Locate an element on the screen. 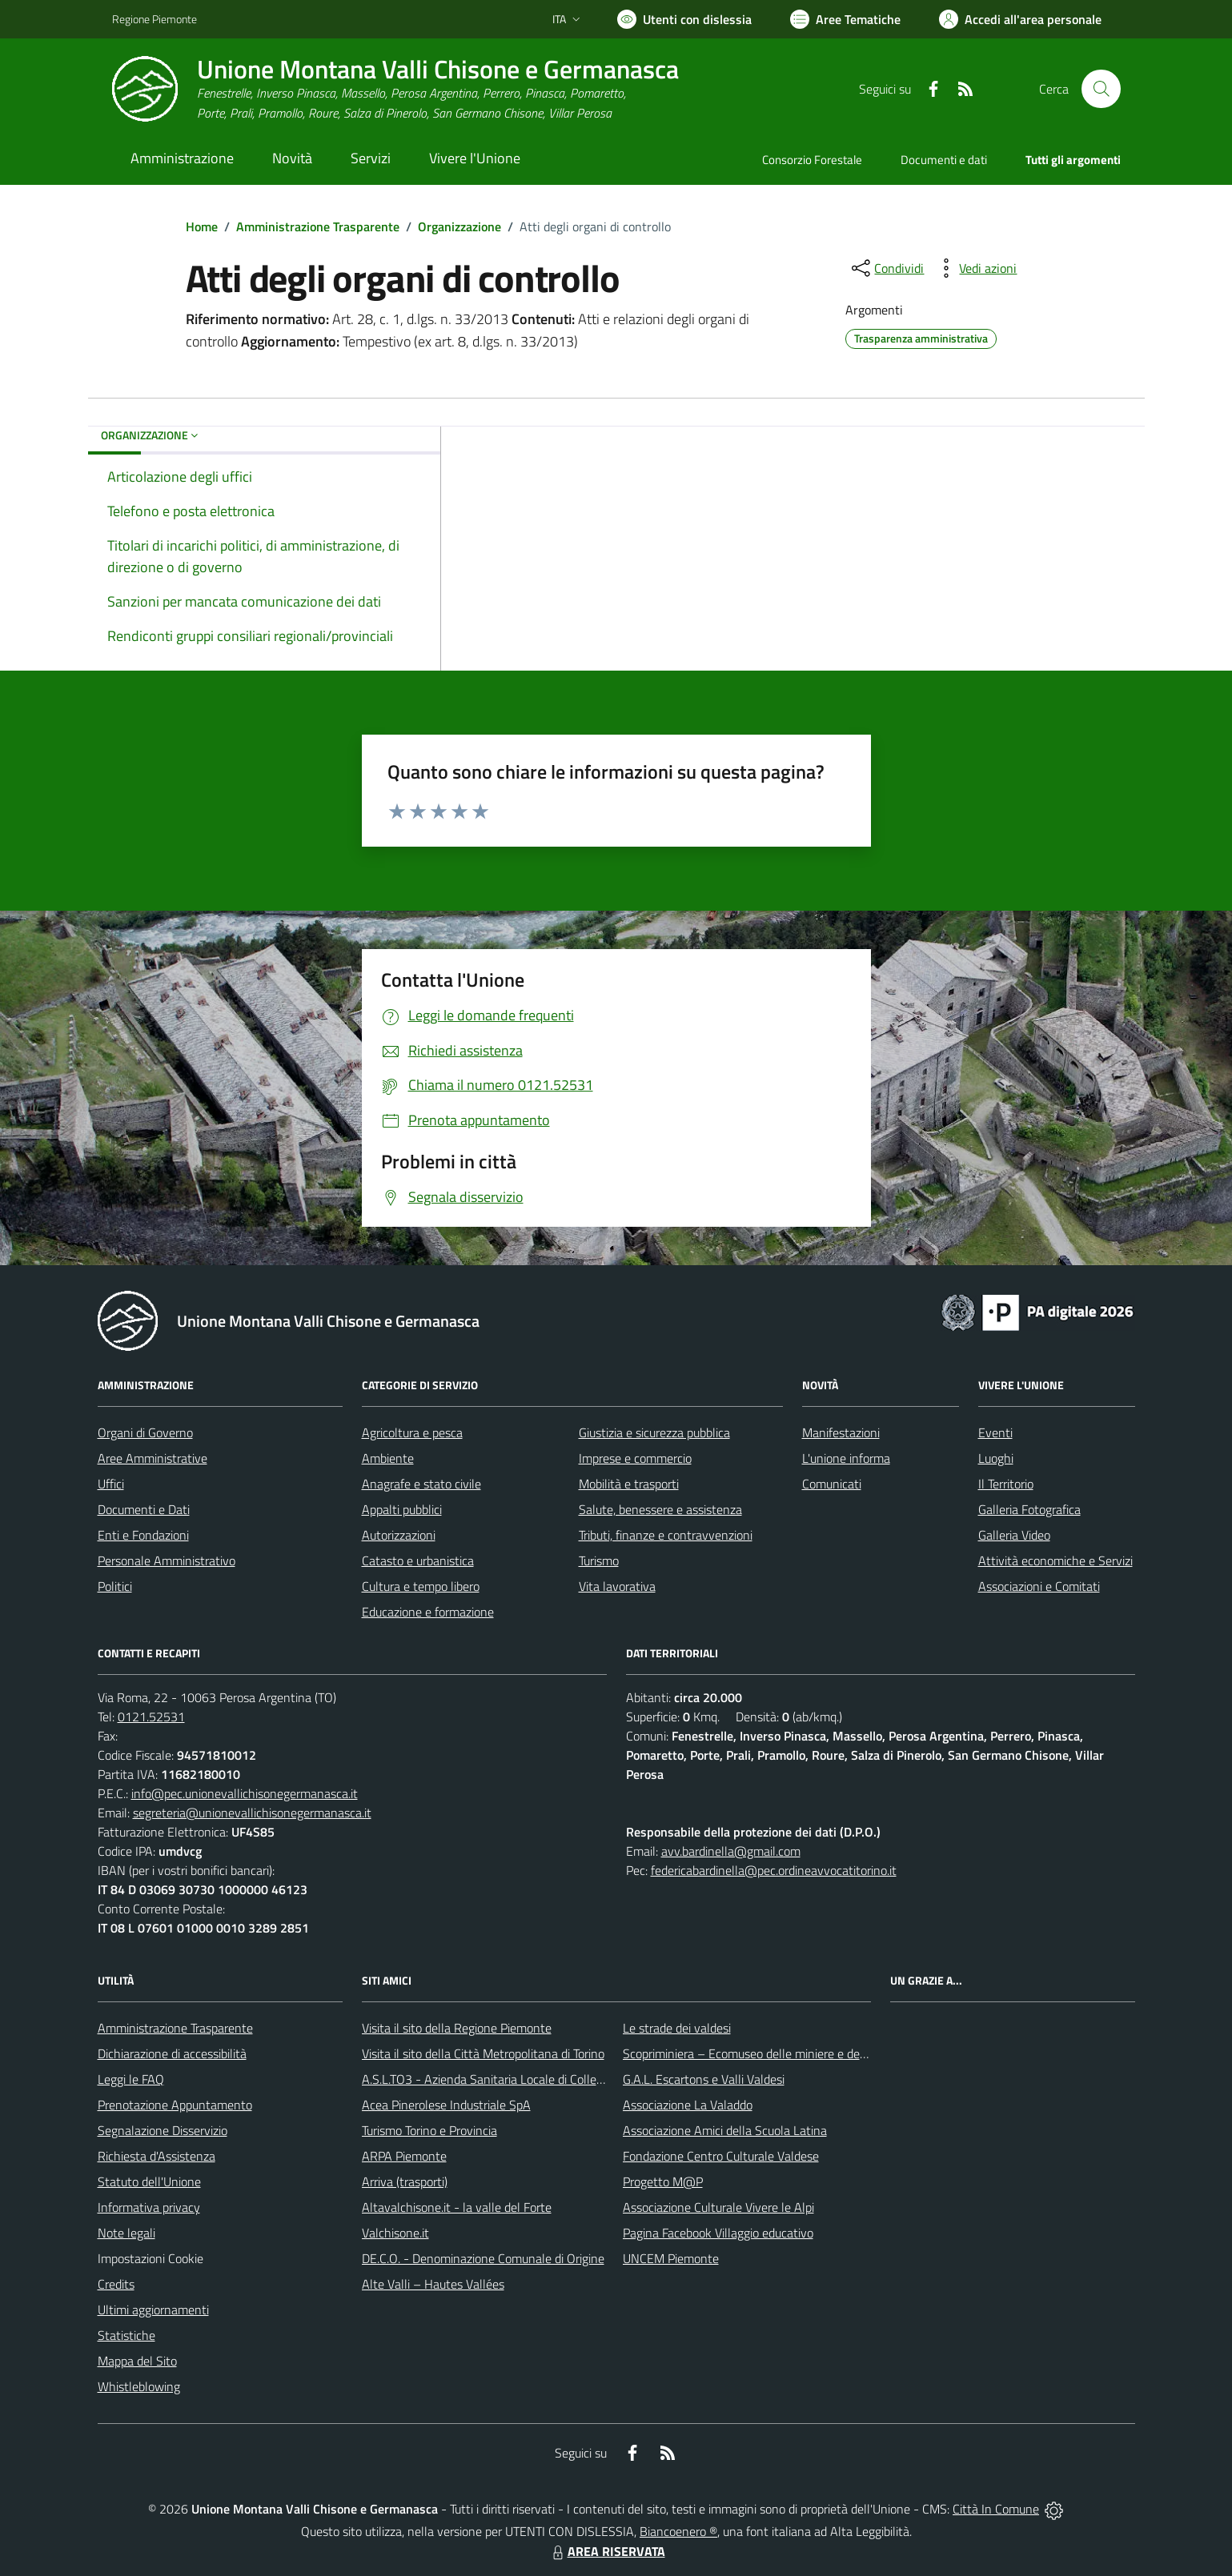 Image resolution: width=1232 pixels, height=2576 pixels. Visita il sito della Regione Piemonte is located at coordinates (457, 2027).